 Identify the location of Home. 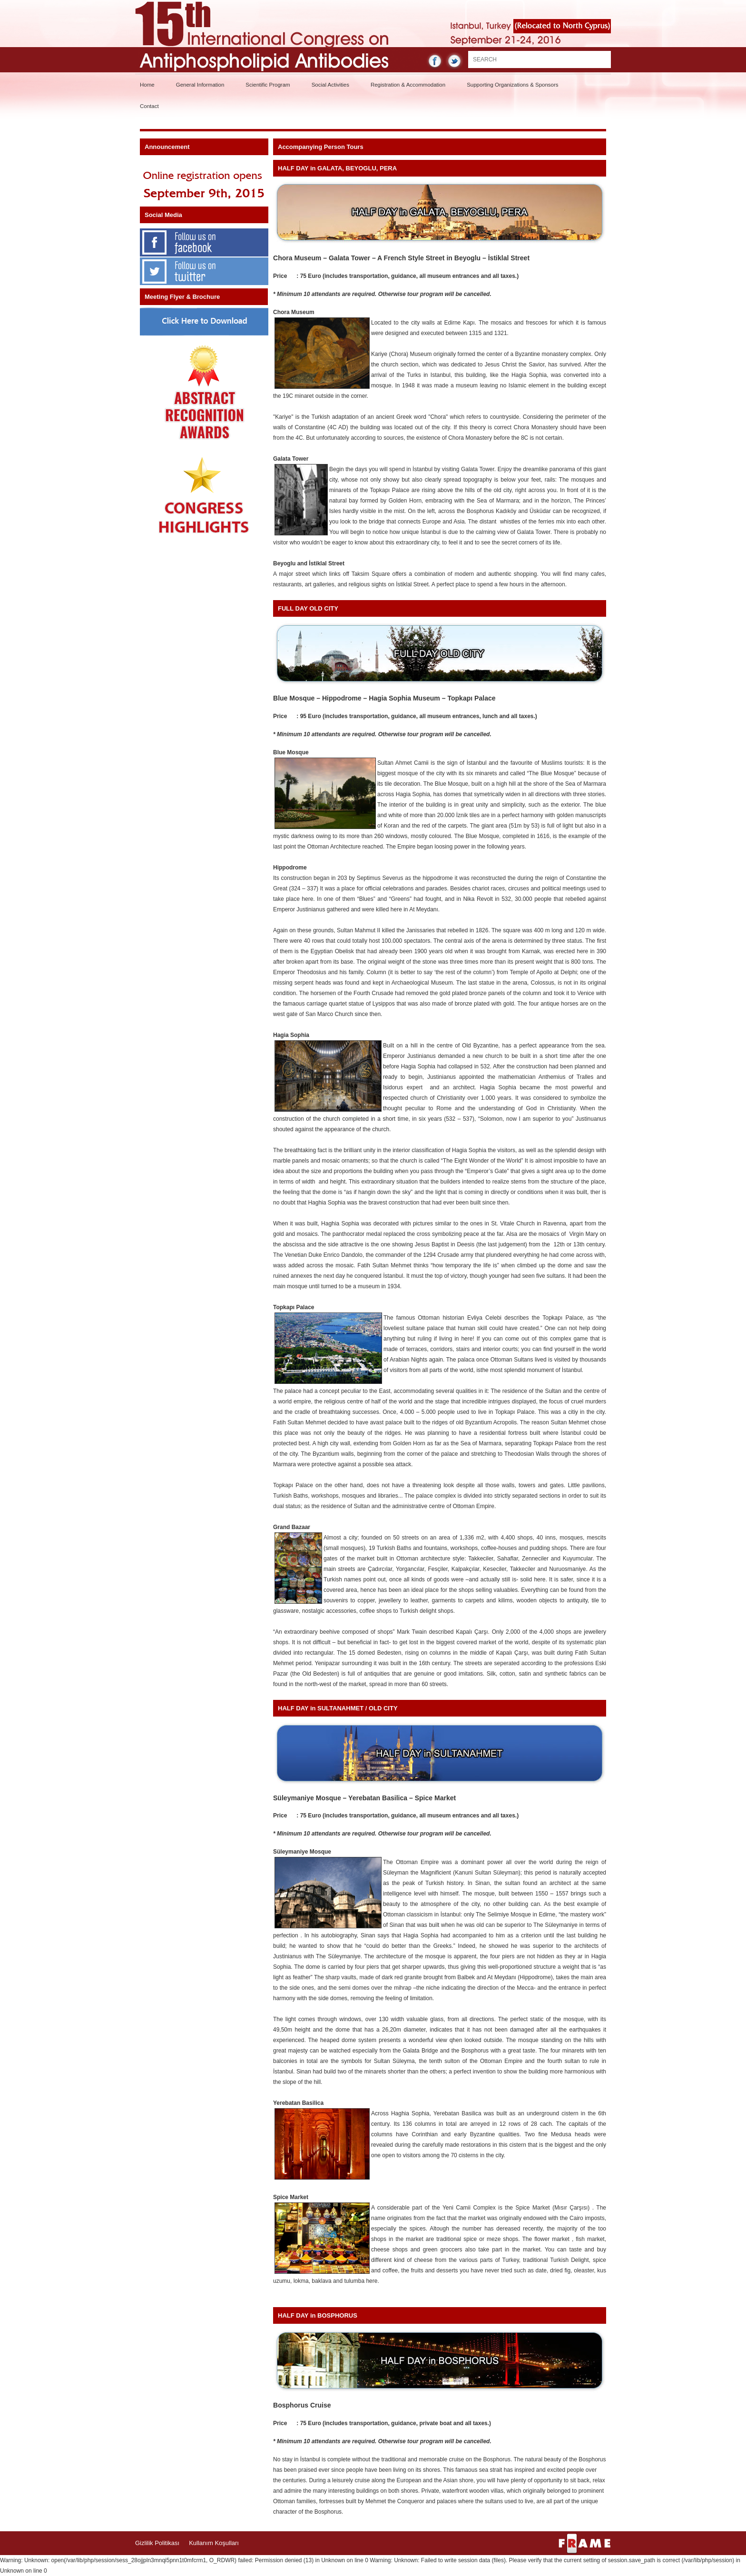
(147, 85).